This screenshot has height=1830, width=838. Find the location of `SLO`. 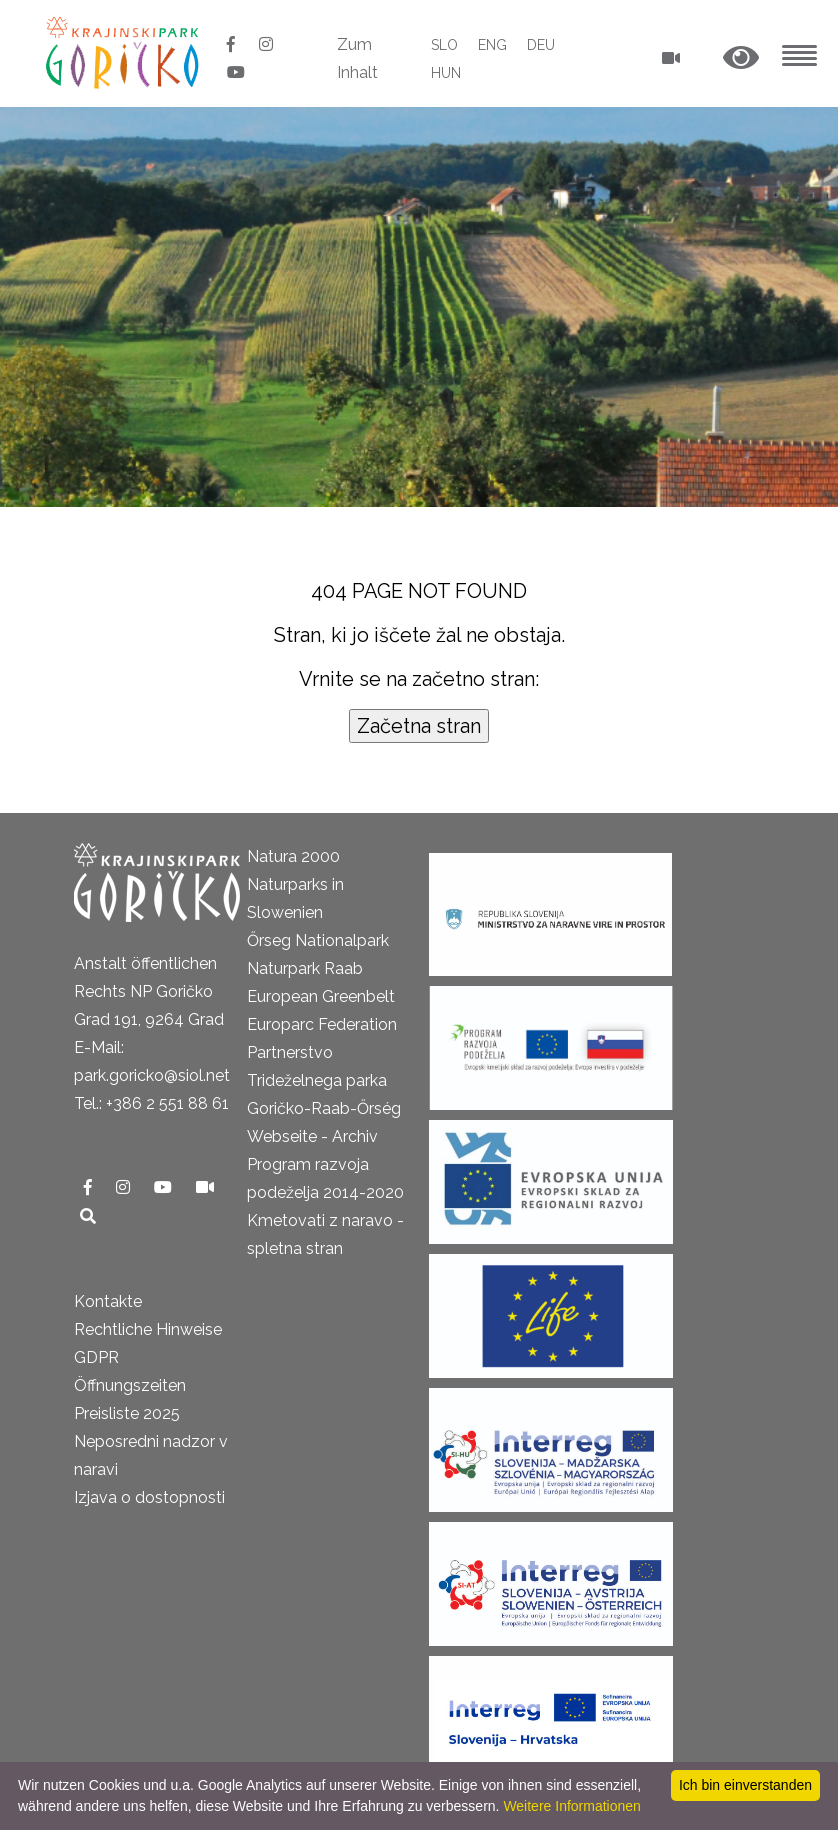

SLO is located at coordinates (444, 45).